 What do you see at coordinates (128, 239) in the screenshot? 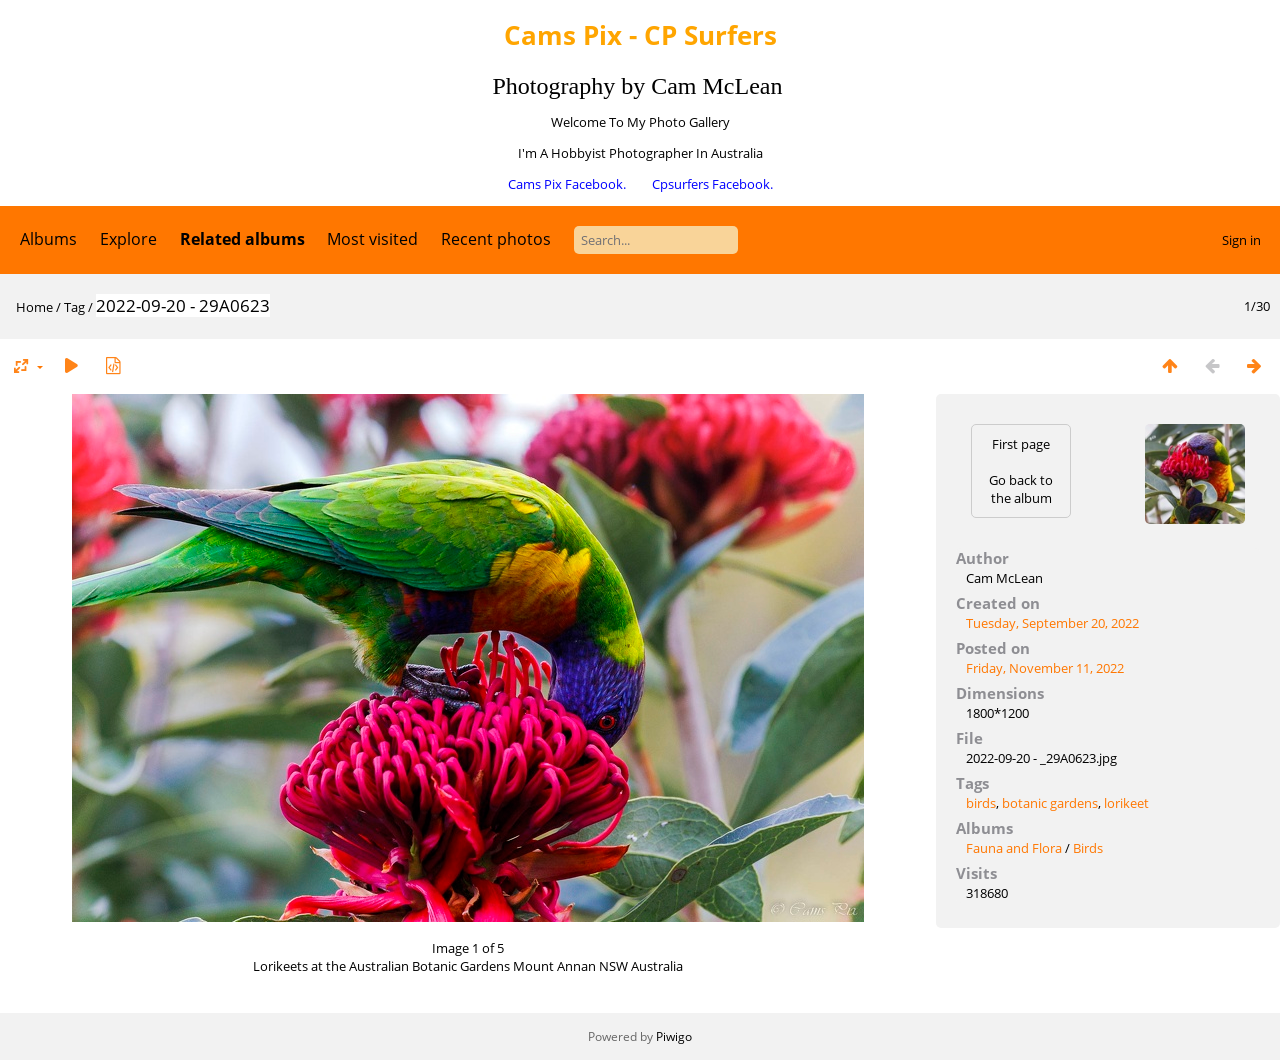
I see `Explore` at bounding box center [128, 239].